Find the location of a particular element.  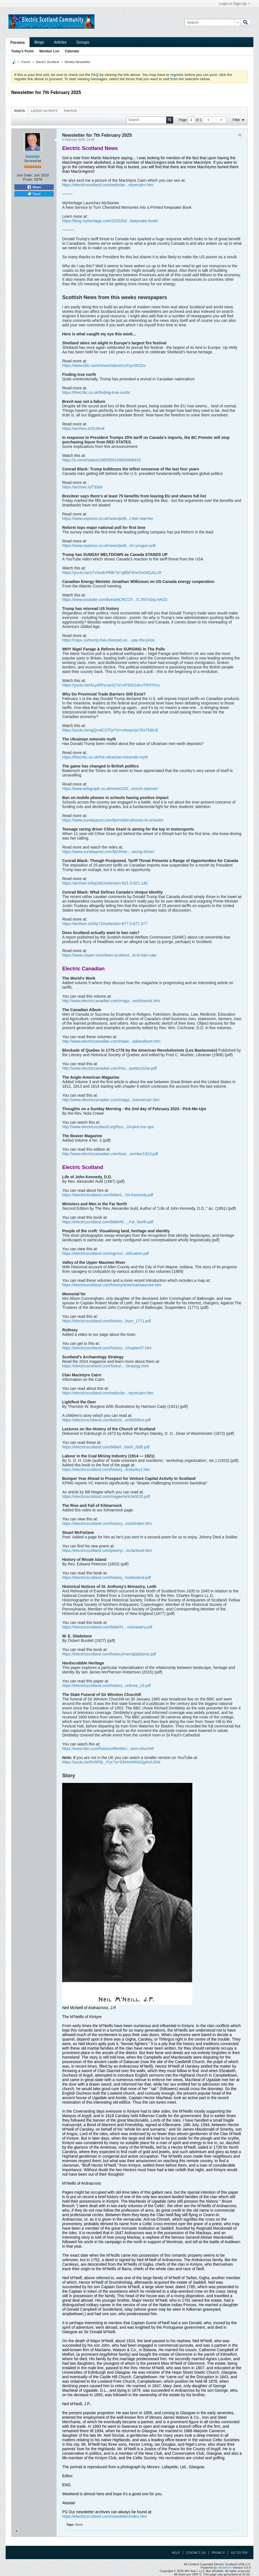

https://youtu.be/uTvSodcPlMk?si=gBbP4heOuG6QALLR is located at coordinates (111, 572).